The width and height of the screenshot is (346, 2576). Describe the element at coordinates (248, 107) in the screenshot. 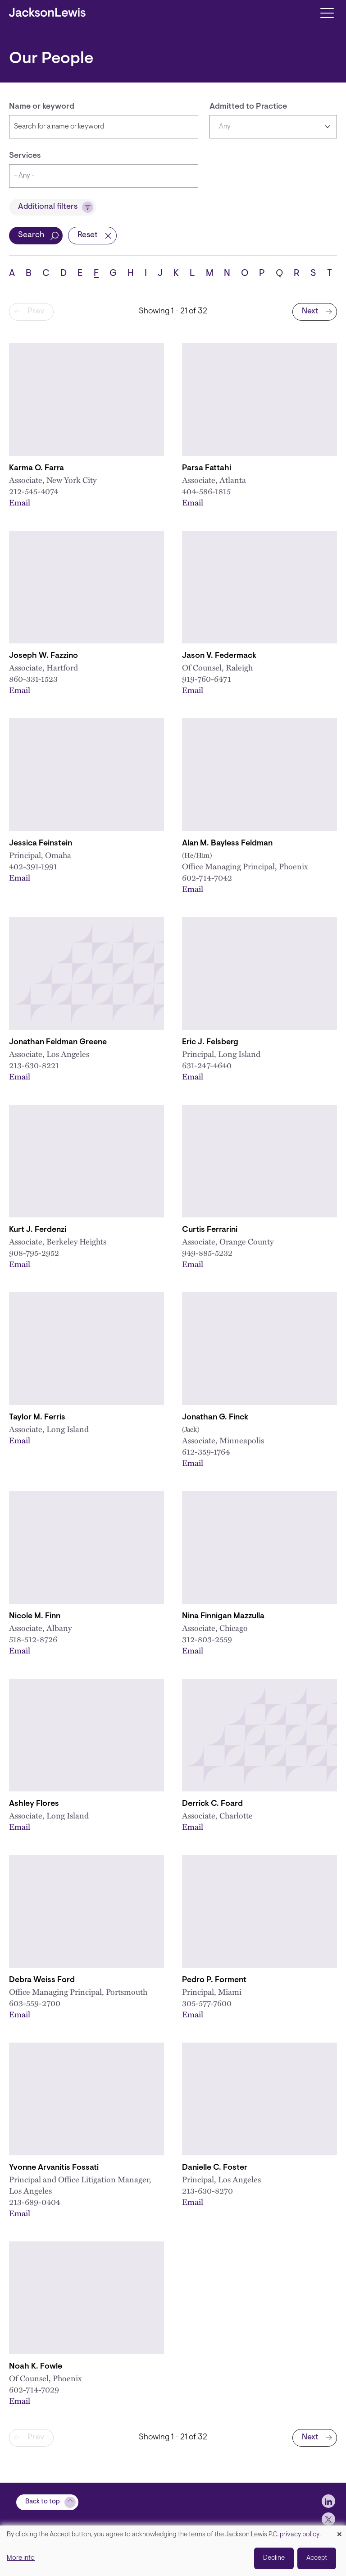

I see `Admitted to Practice` at that location.